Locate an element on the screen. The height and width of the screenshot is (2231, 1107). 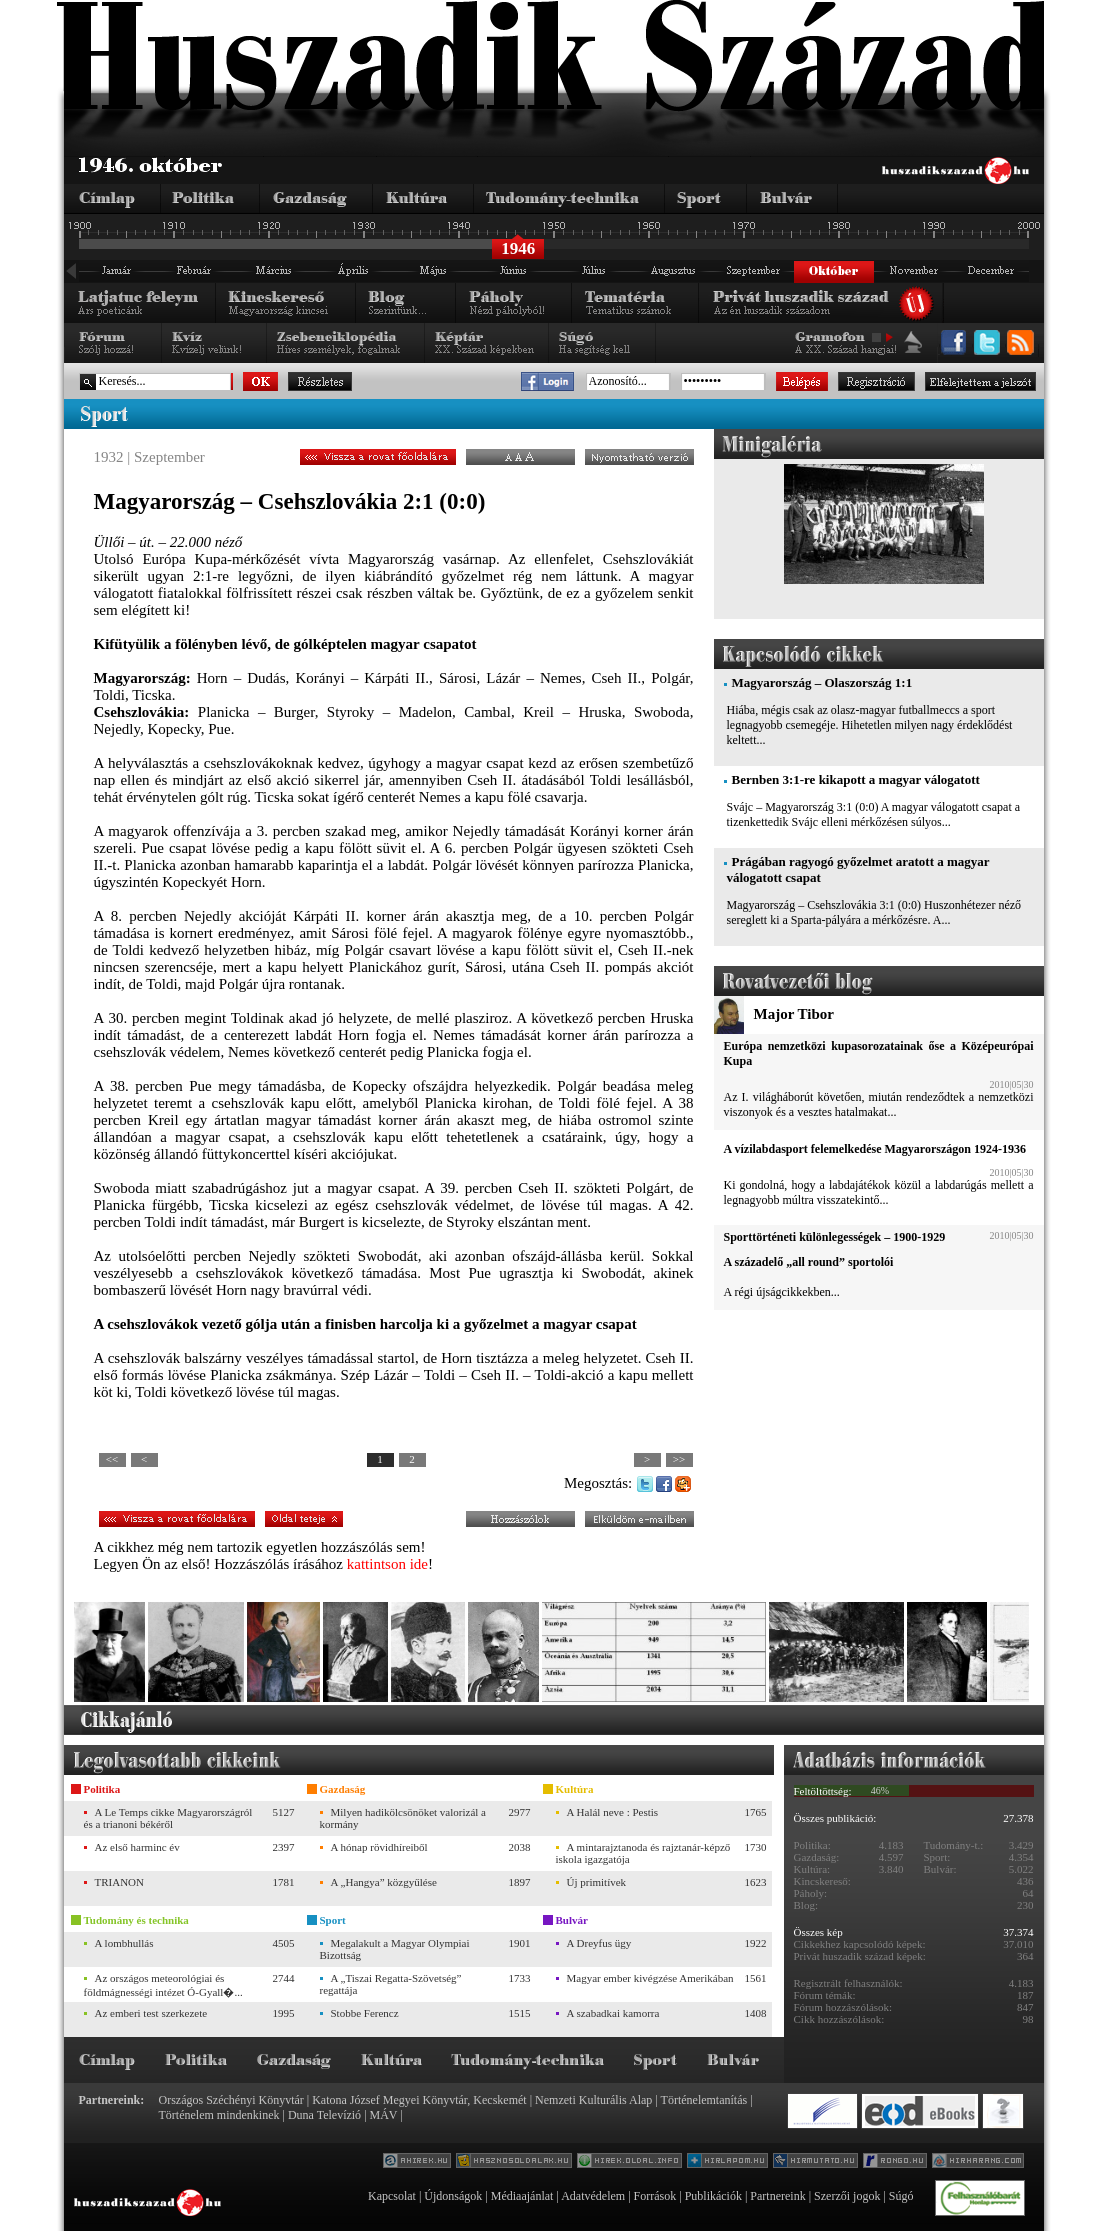
A hónap rövidhíreiből is located at coordinates (379, 1847).